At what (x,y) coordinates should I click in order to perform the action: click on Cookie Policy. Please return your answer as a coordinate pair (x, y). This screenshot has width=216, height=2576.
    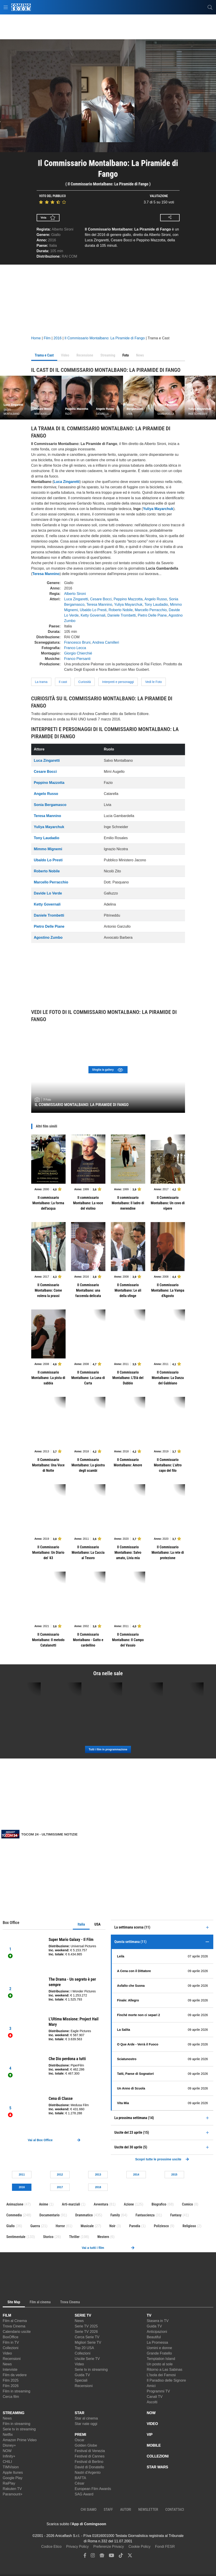
    Looking at the image, I should click on (139, 2546).